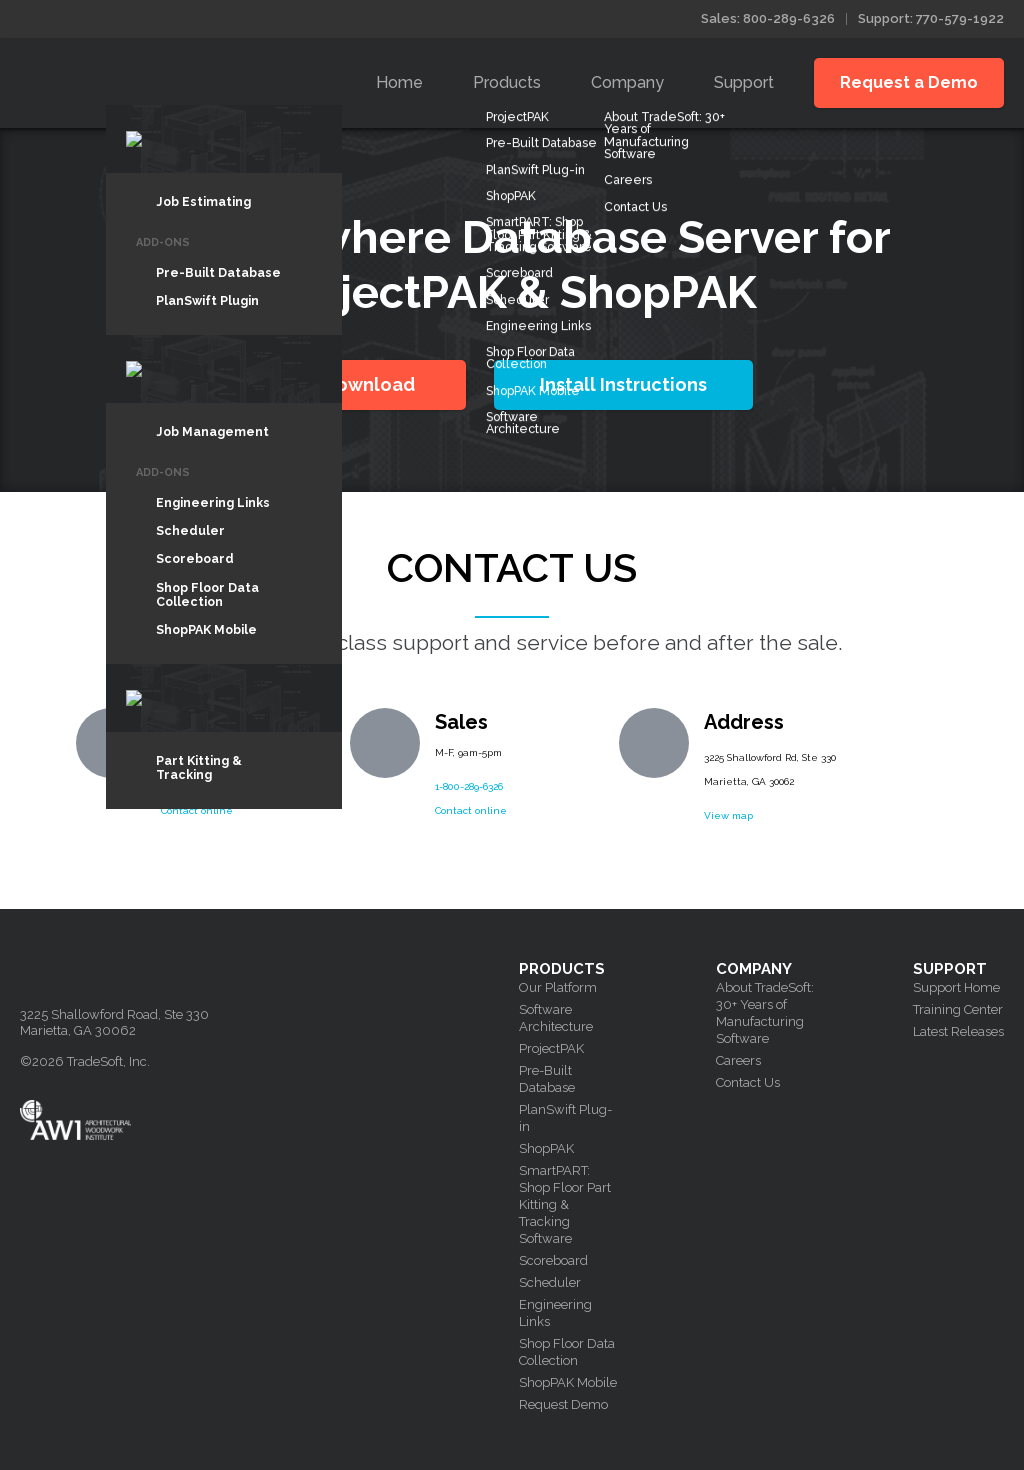  What do you see at coordinates (507, 82) in the screenshot?
I see `Products` at bounding box center [507, 82].